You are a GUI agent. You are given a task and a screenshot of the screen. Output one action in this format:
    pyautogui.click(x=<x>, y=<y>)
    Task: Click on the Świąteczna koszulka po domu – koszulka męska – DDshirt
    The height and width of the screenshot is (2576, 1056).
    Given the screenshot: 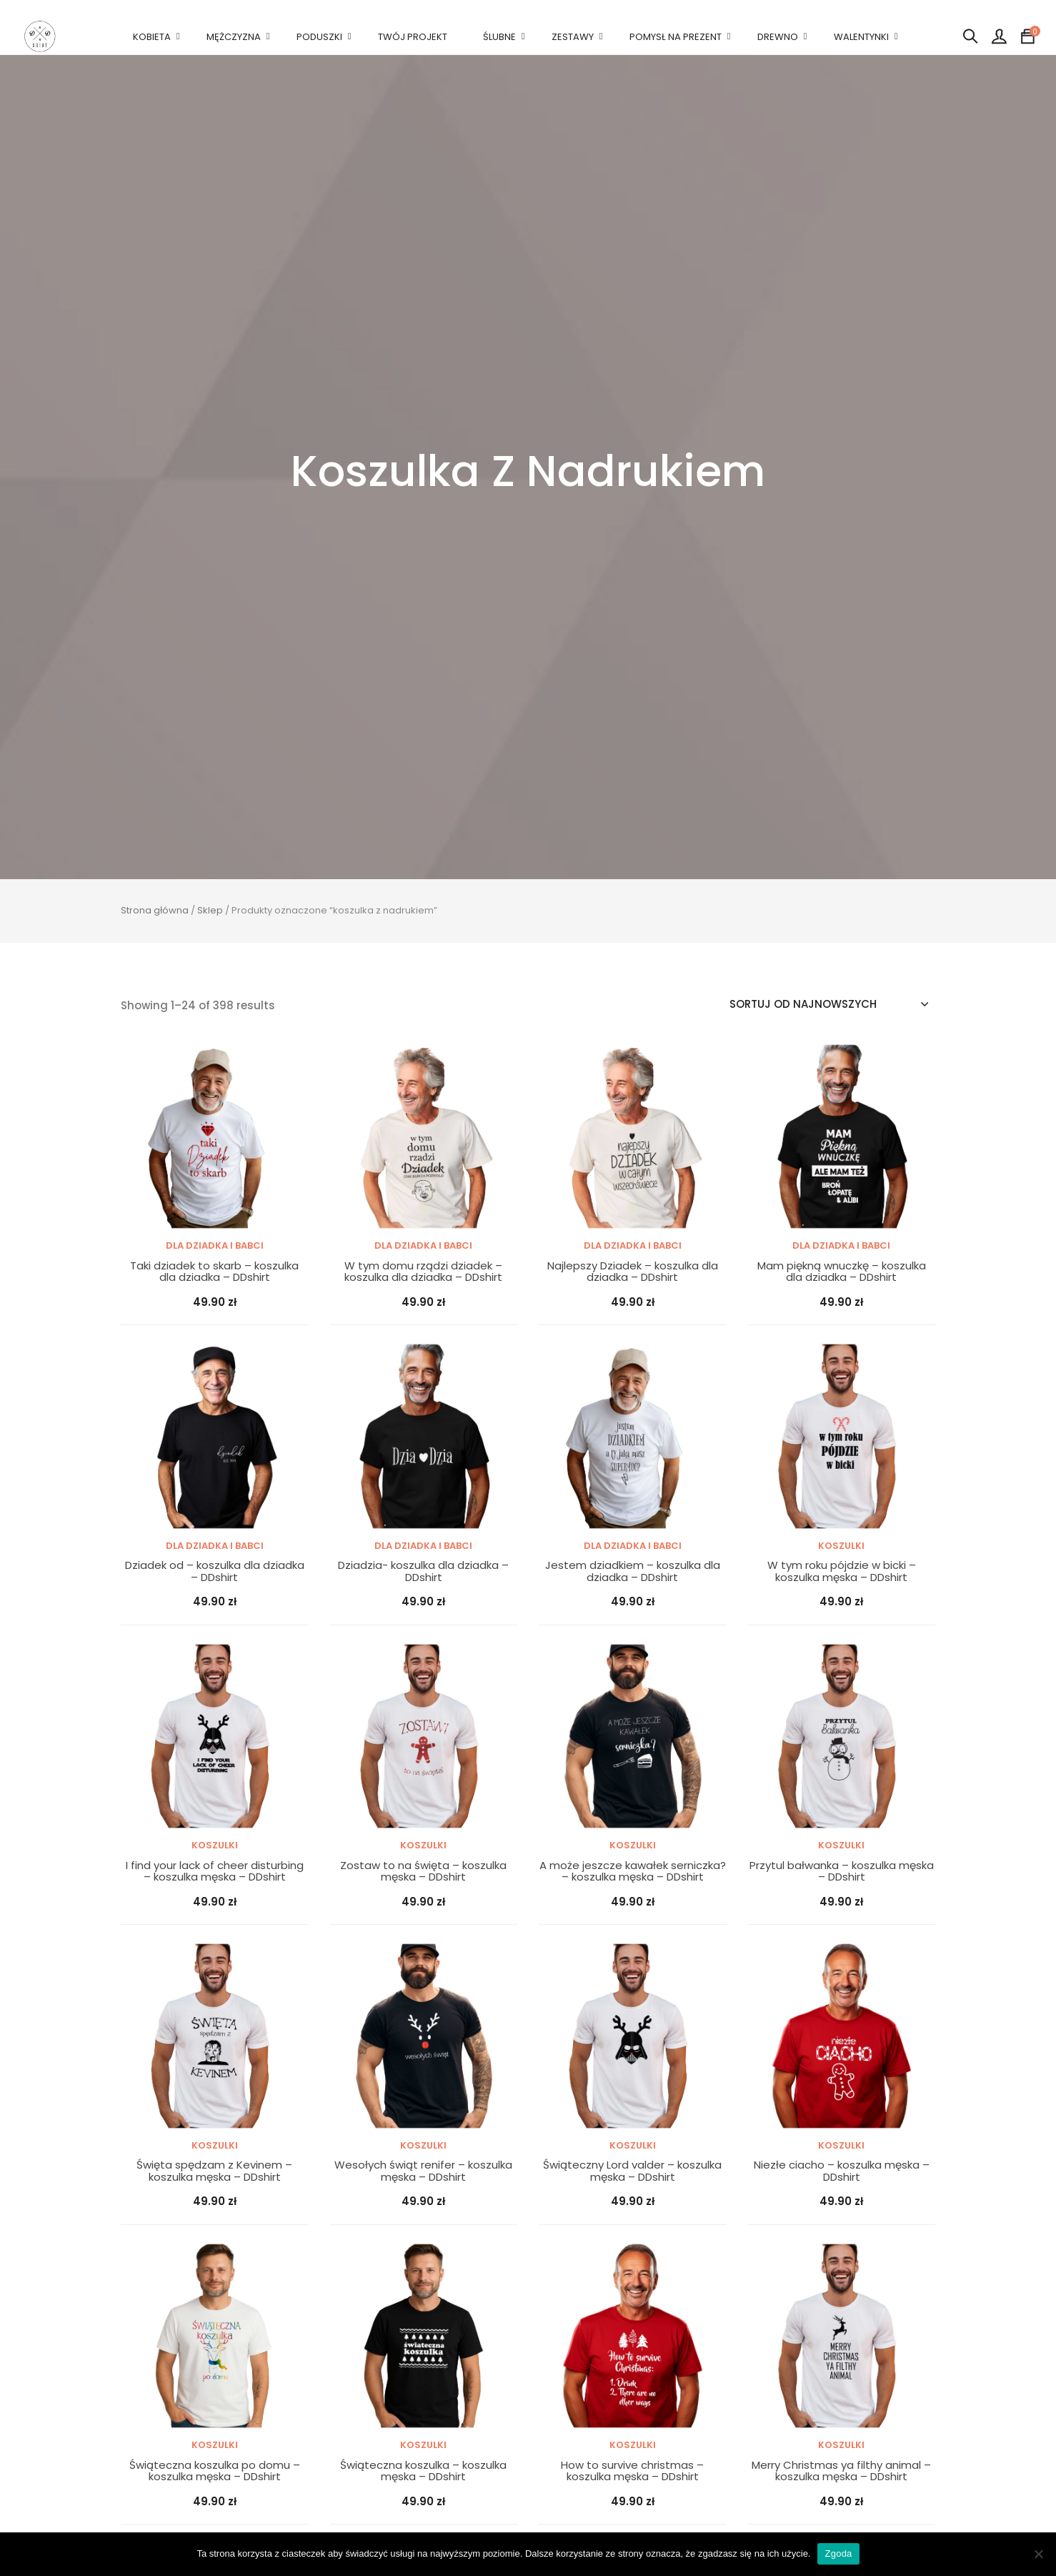 What is the action you would take?
    pyautogui.click(x=214, y=2471)
    